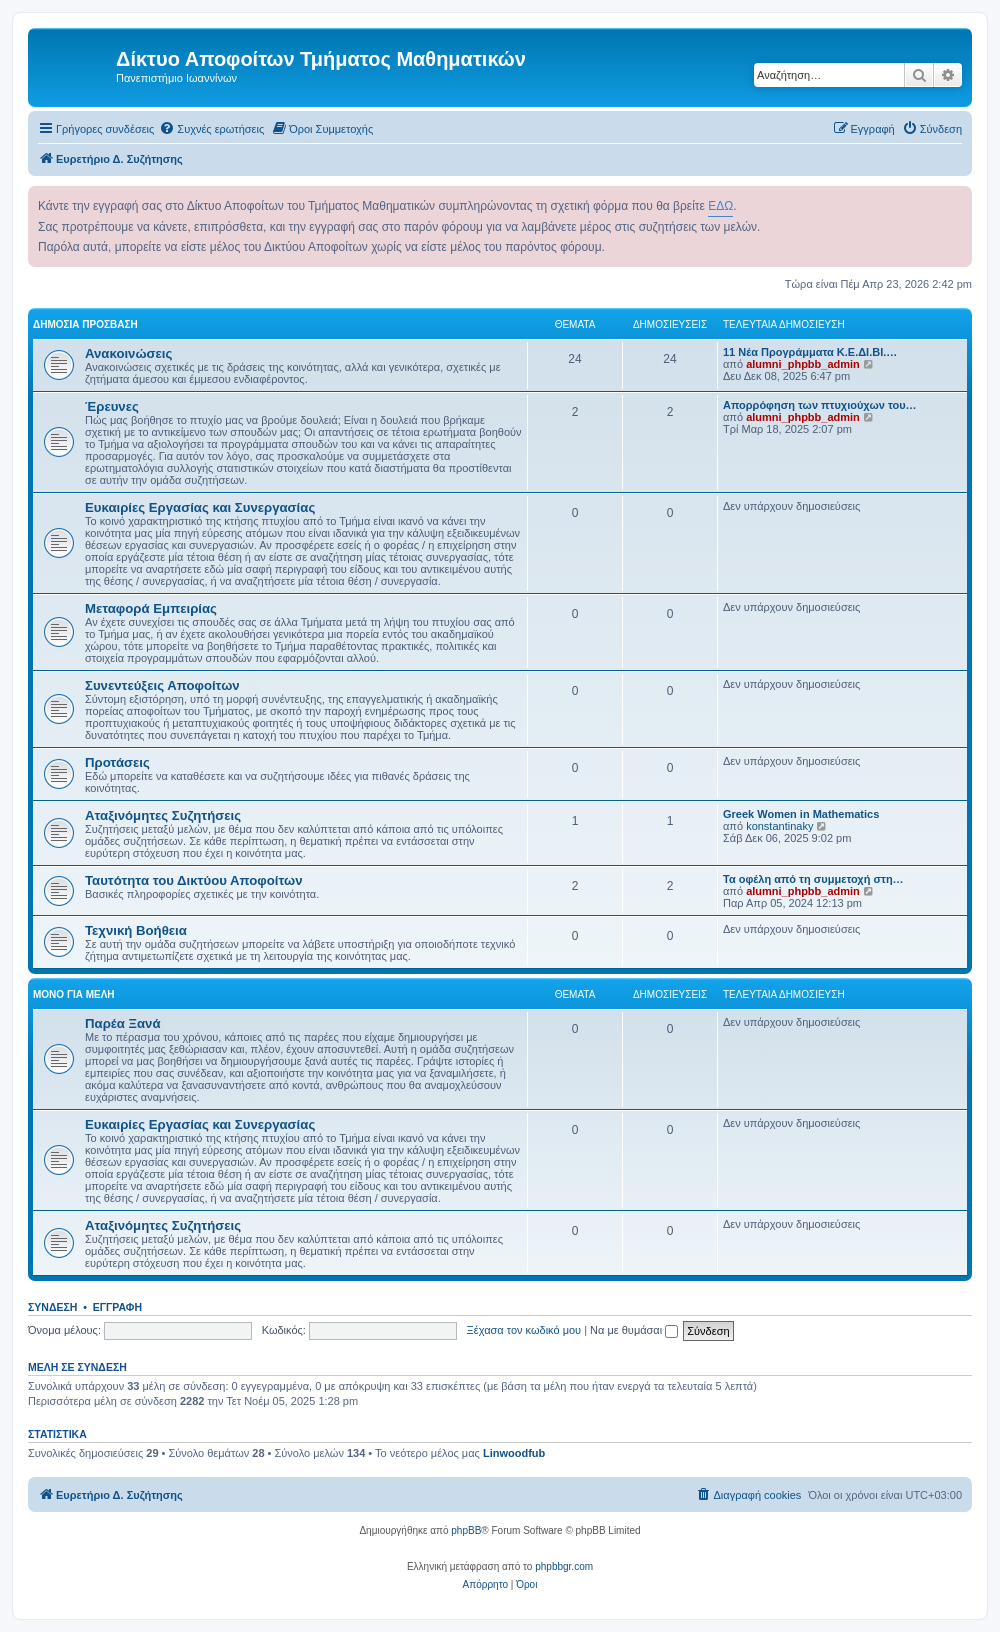 The image size is (1000, 1632). What do you see at coordinates (151, 608) in the screenshot?
I see `Μεταφορά Εμπειρίας` at bounding box center [151, 608].